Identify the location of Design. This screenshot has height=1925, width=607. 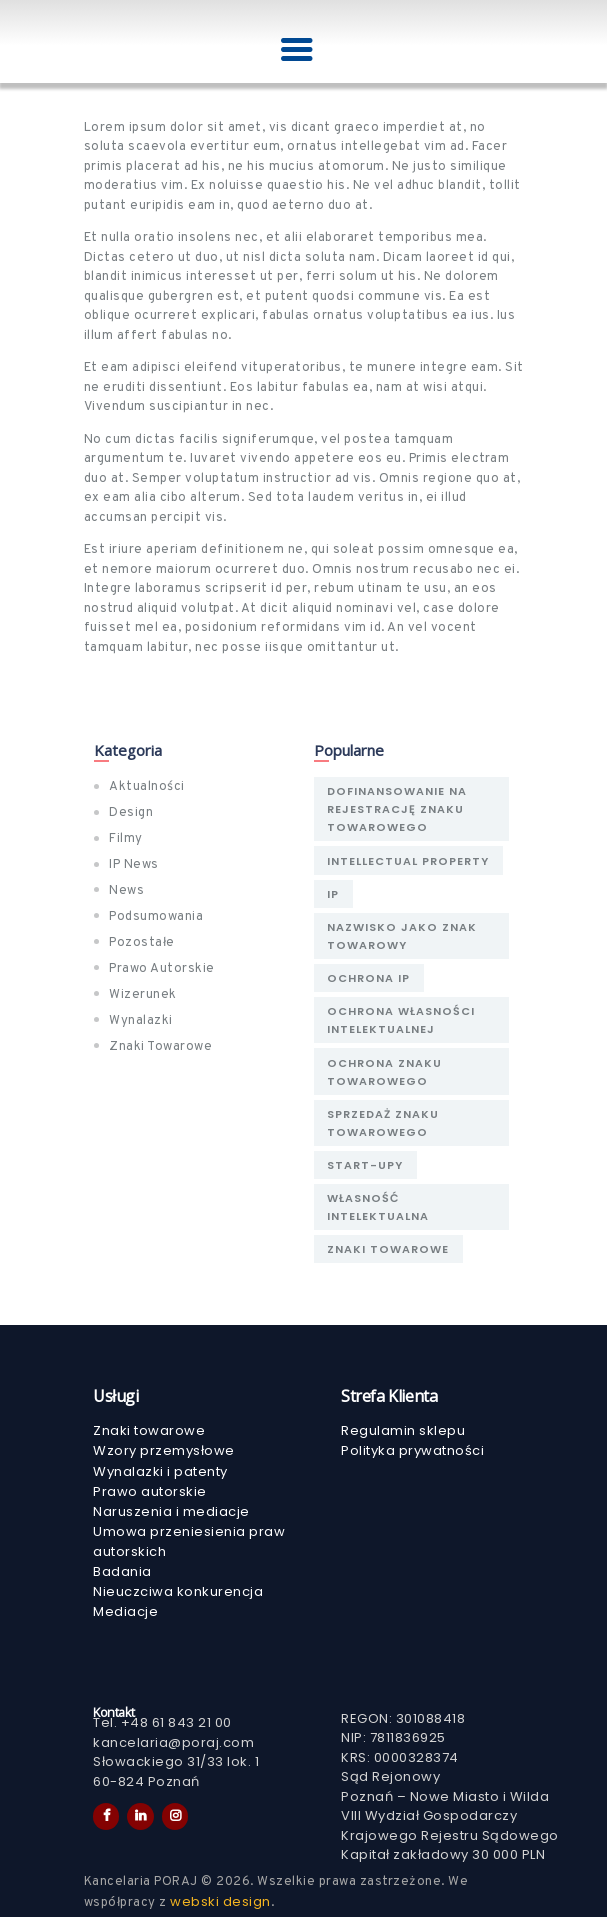
(131, 813).